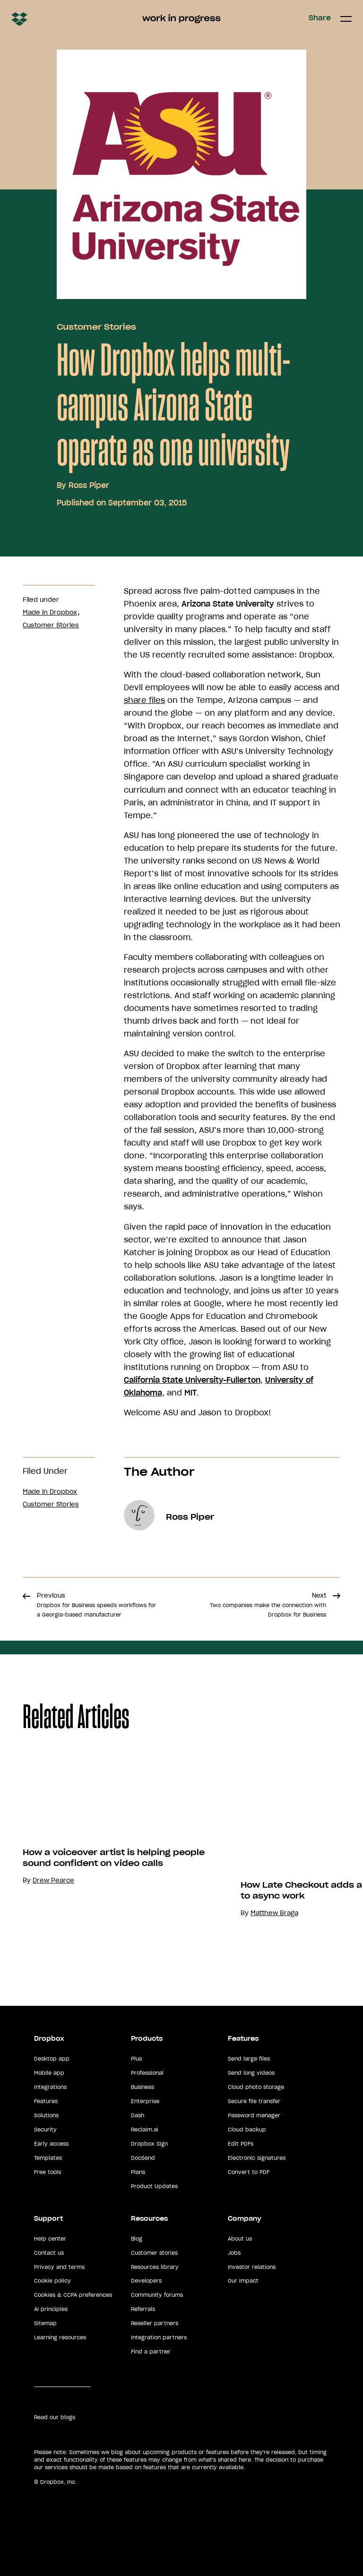 The image size is (363, 2576). What do you see at coordinates (249, 2058) in the screenshot?
I see `Send large files` at bounding box center [249, 2058].